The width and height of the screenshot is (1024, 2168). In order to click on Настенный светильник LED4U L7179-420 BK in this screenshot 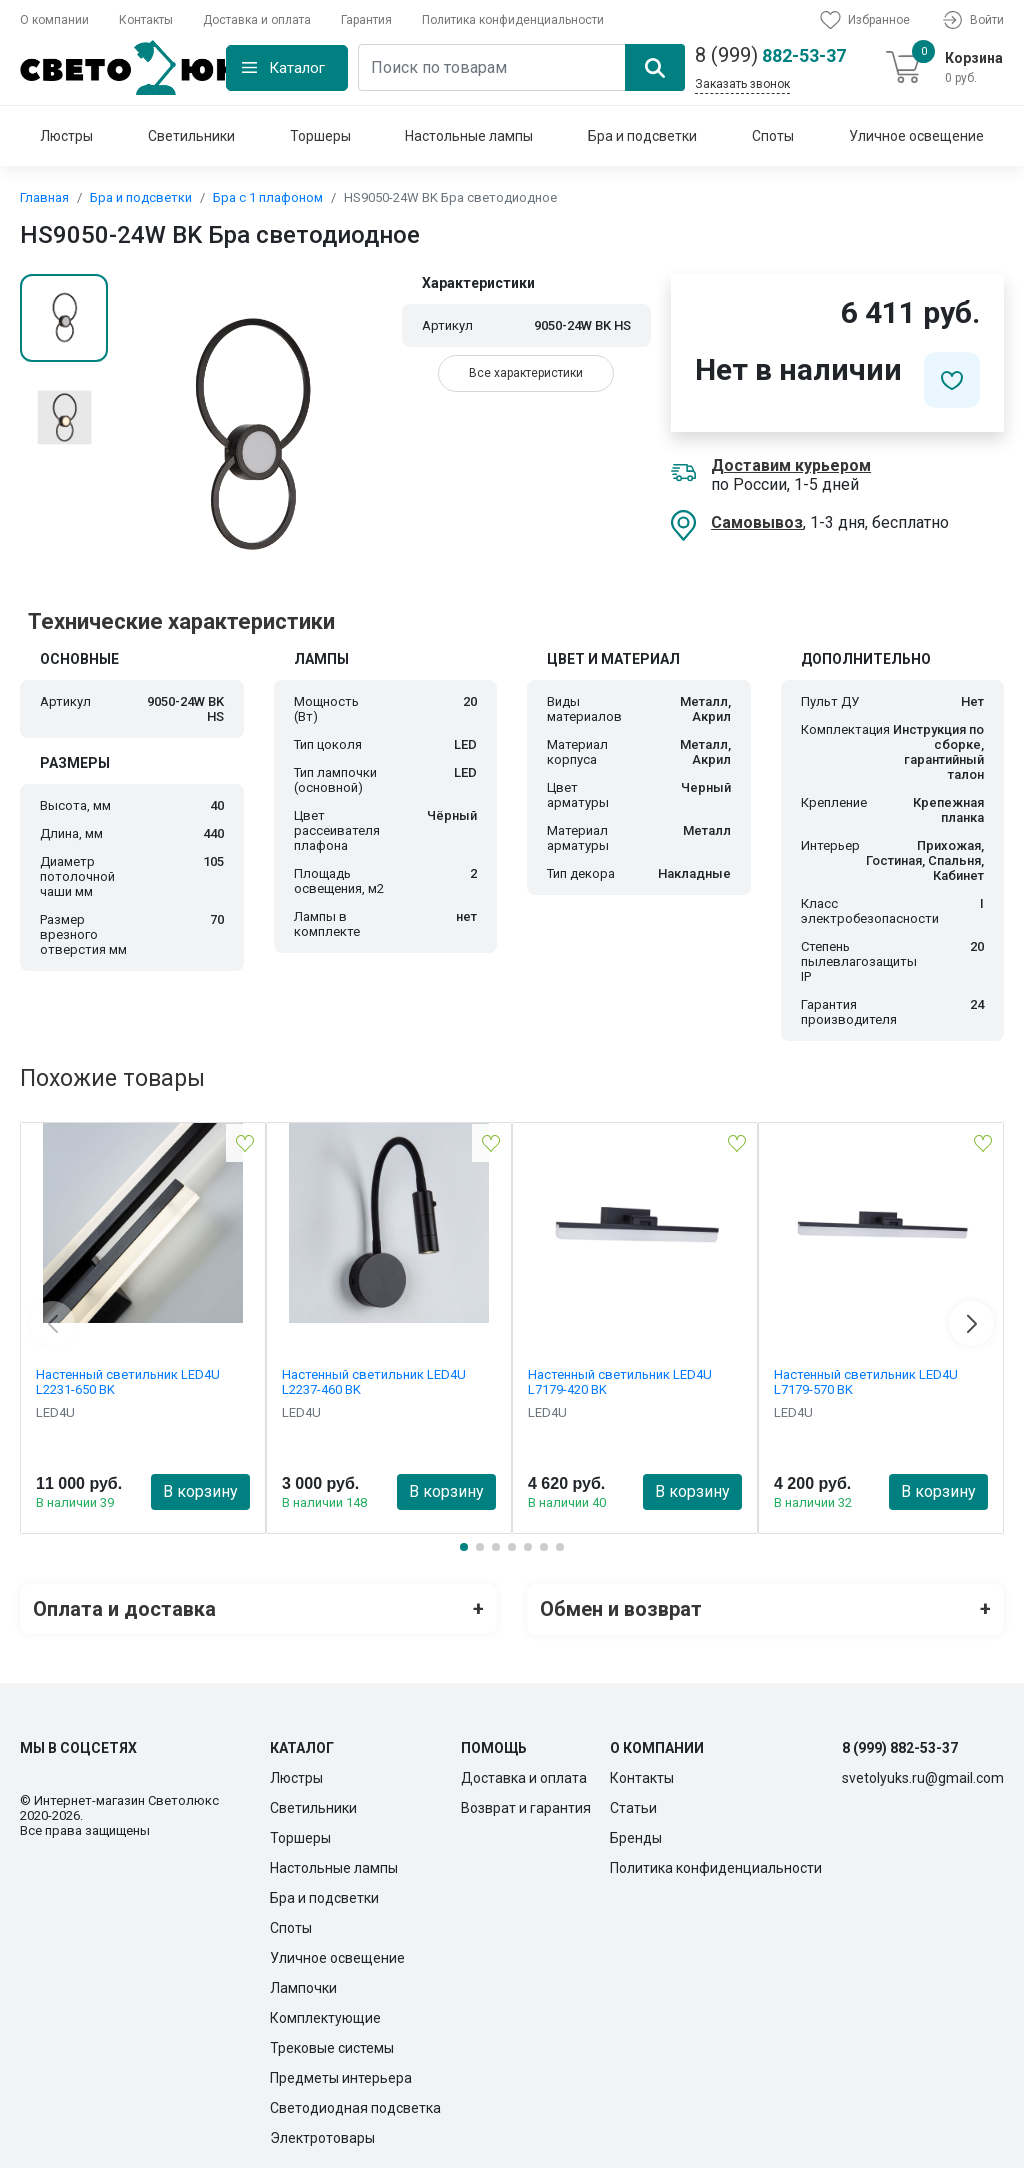, I will do `click(620, 1382)`.